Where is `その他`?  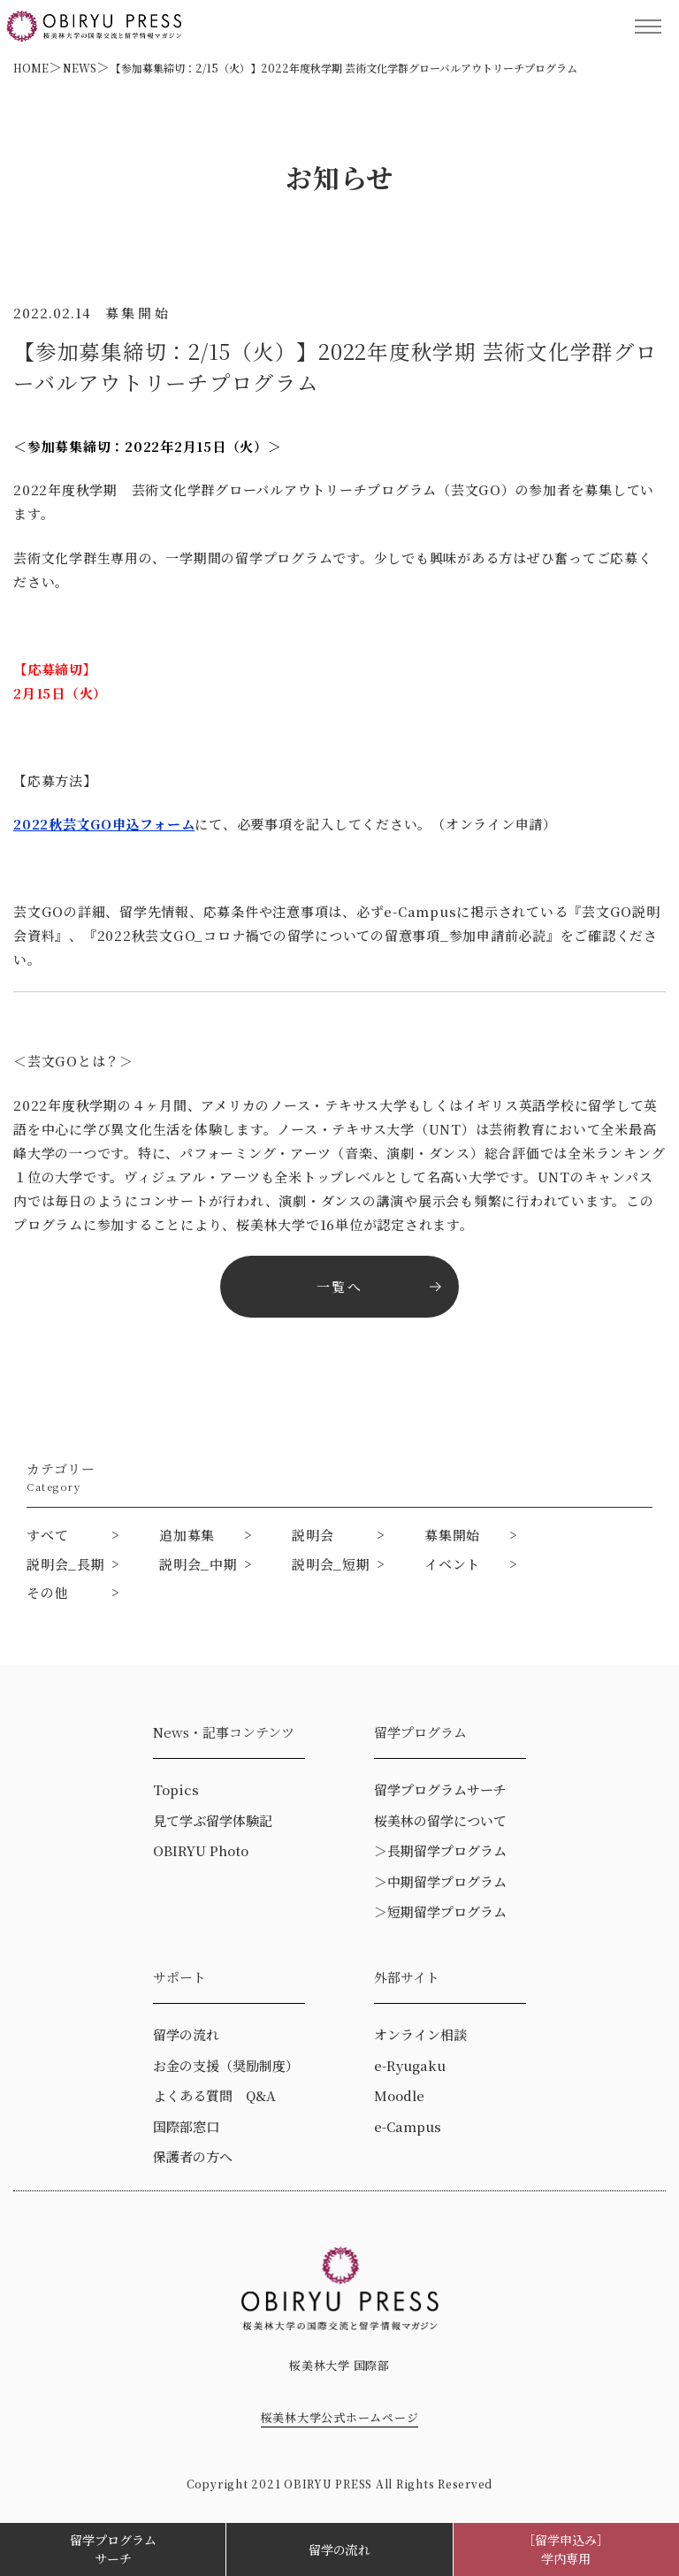 その他 is located at coordinates (47, 1592).